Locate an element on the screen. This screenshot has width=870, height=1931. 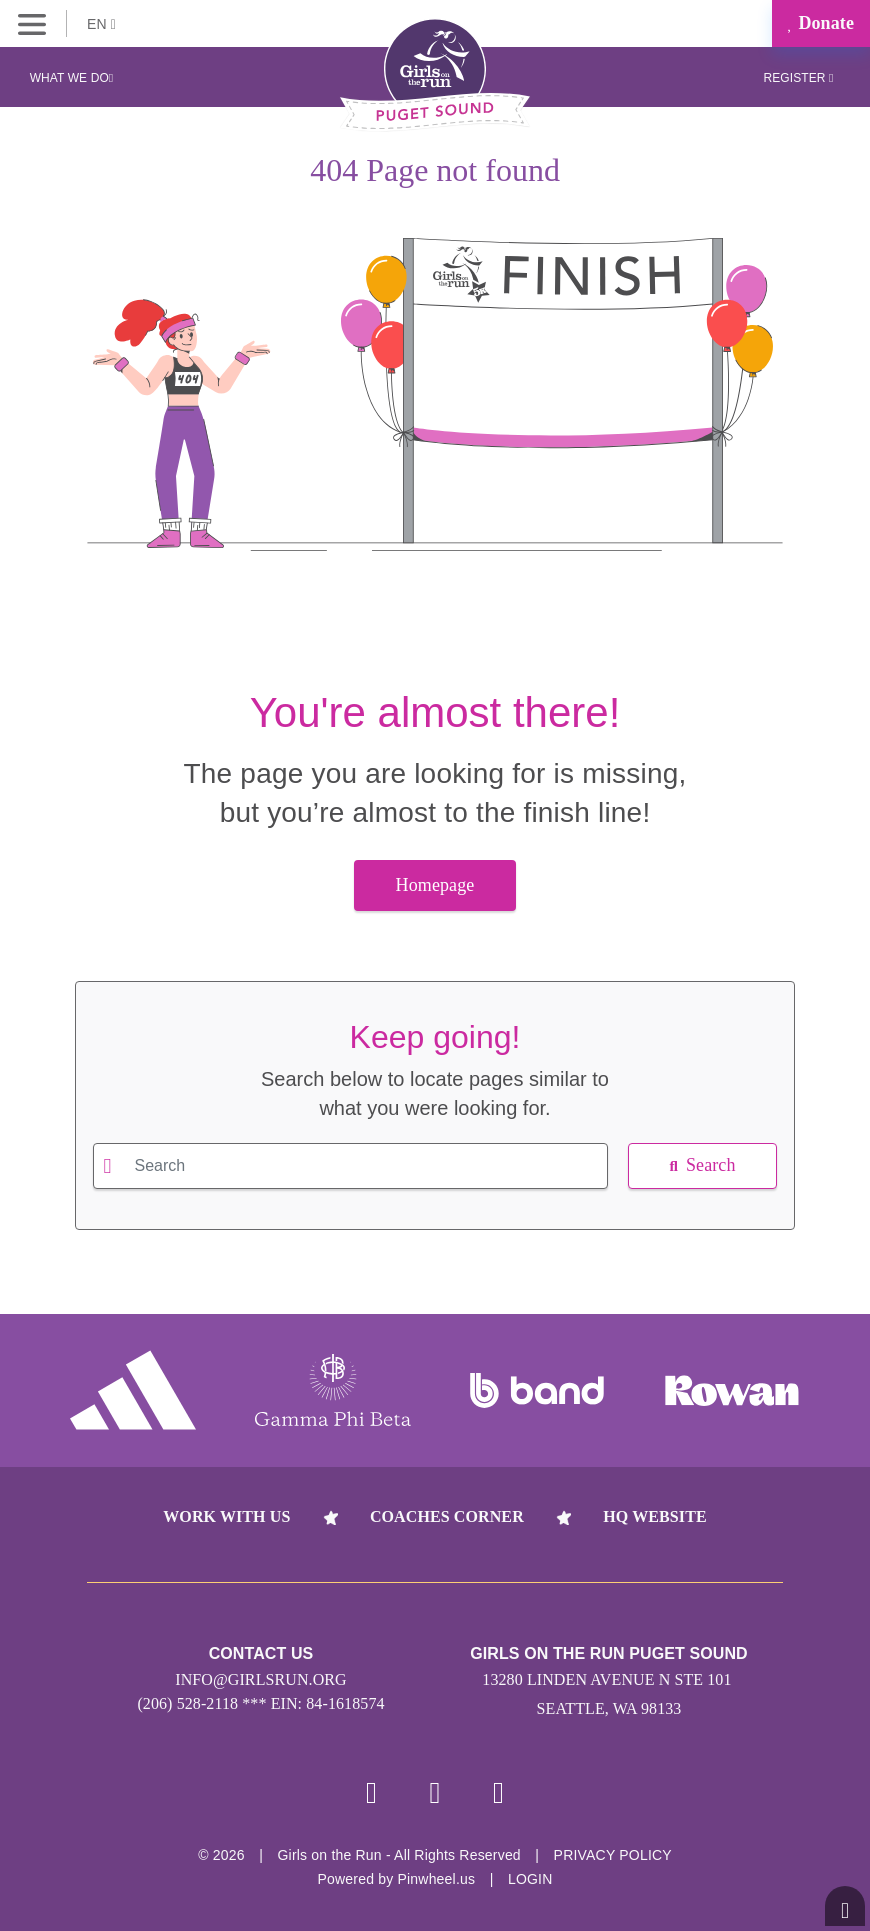
What We Do is located at coordinates (72, 78).